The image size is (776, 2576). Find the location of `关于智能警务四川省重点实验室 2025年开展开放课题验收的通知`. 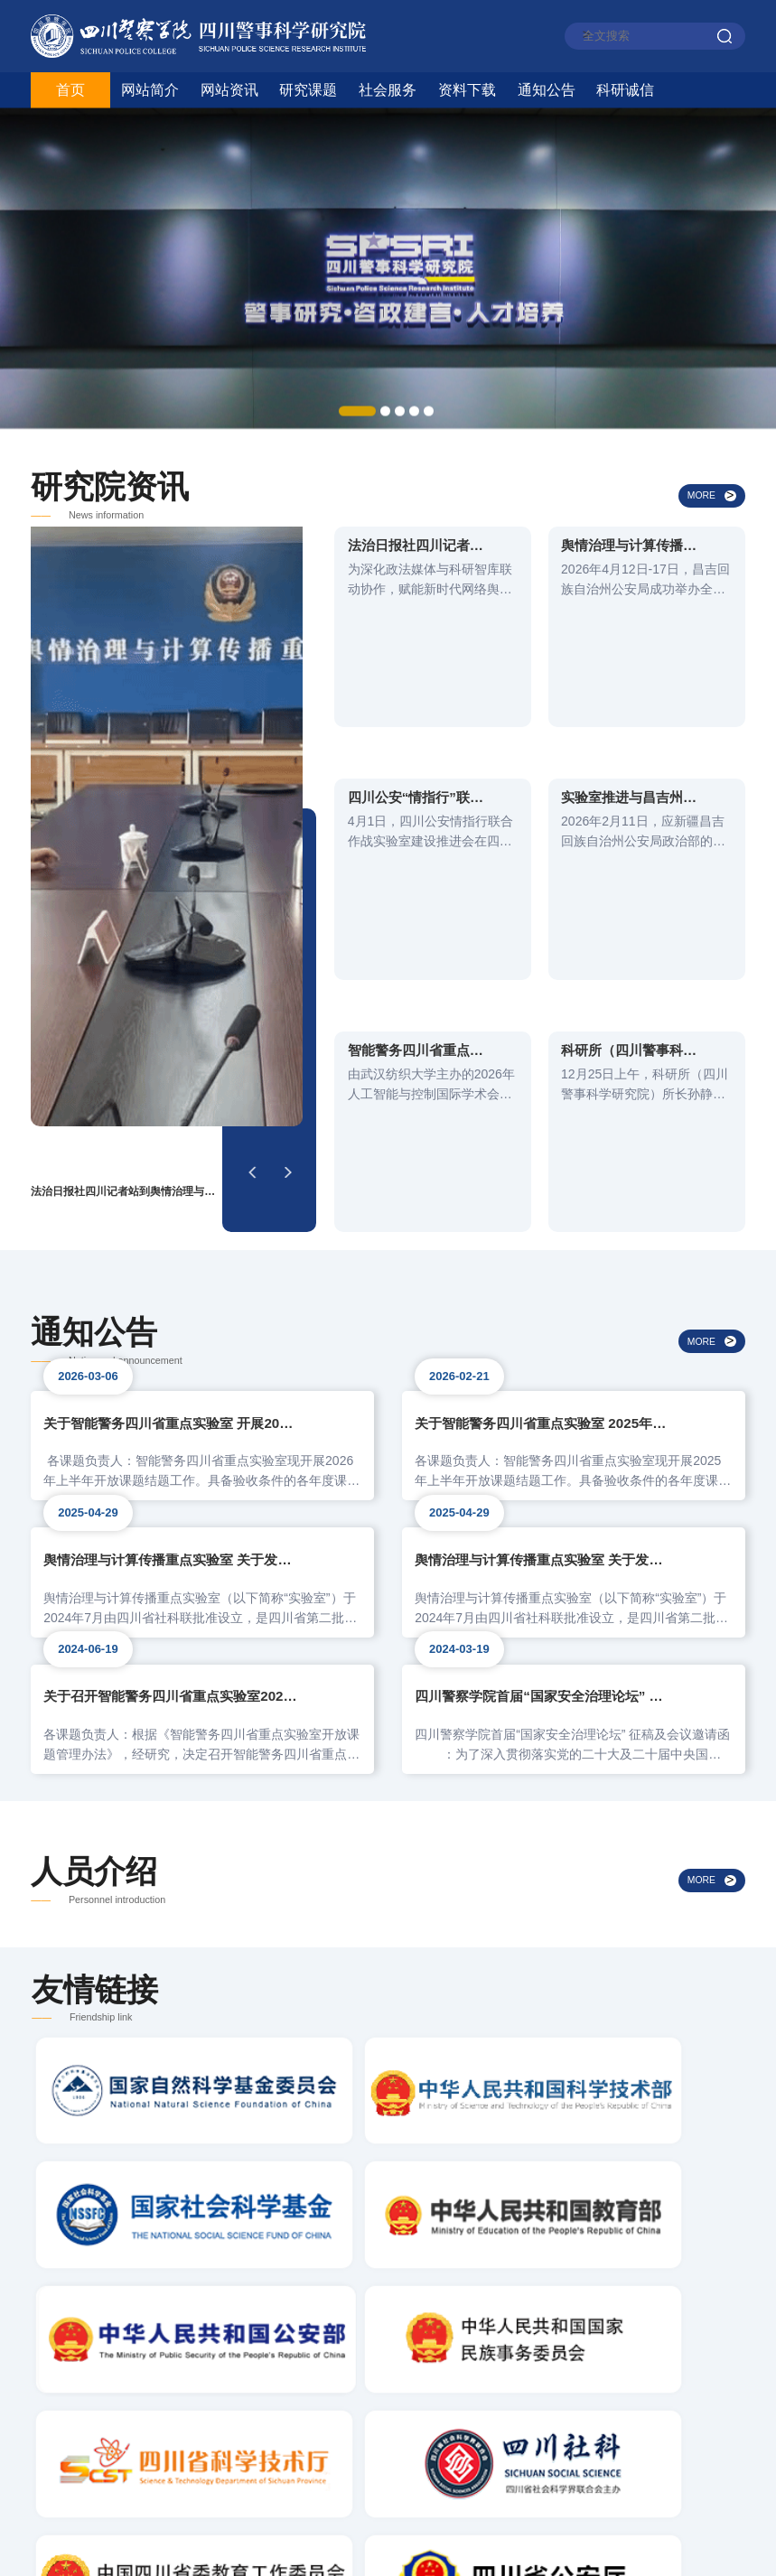

关于智能警务四川省重点实验室 2025年开展开放课题验收的通知 is located at coordinates (541, 1054).